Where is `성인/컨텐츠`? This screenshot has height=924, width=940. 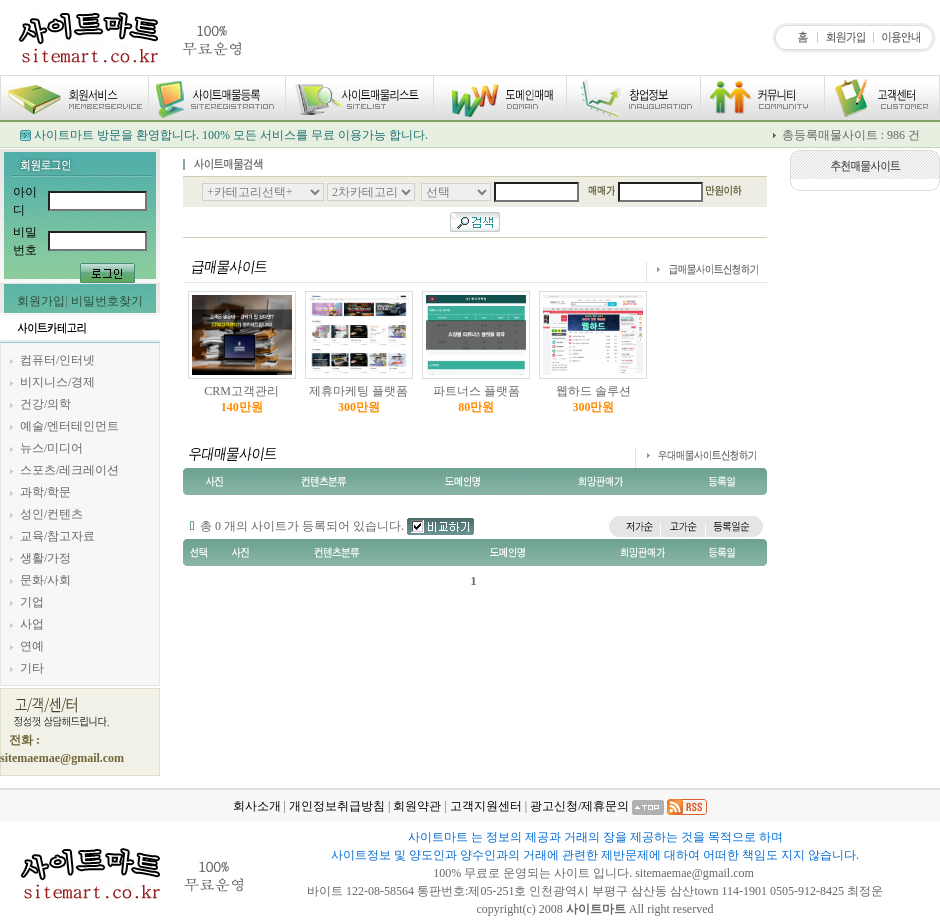 성인/컨텐츠 is located at coordinates (51, 514).